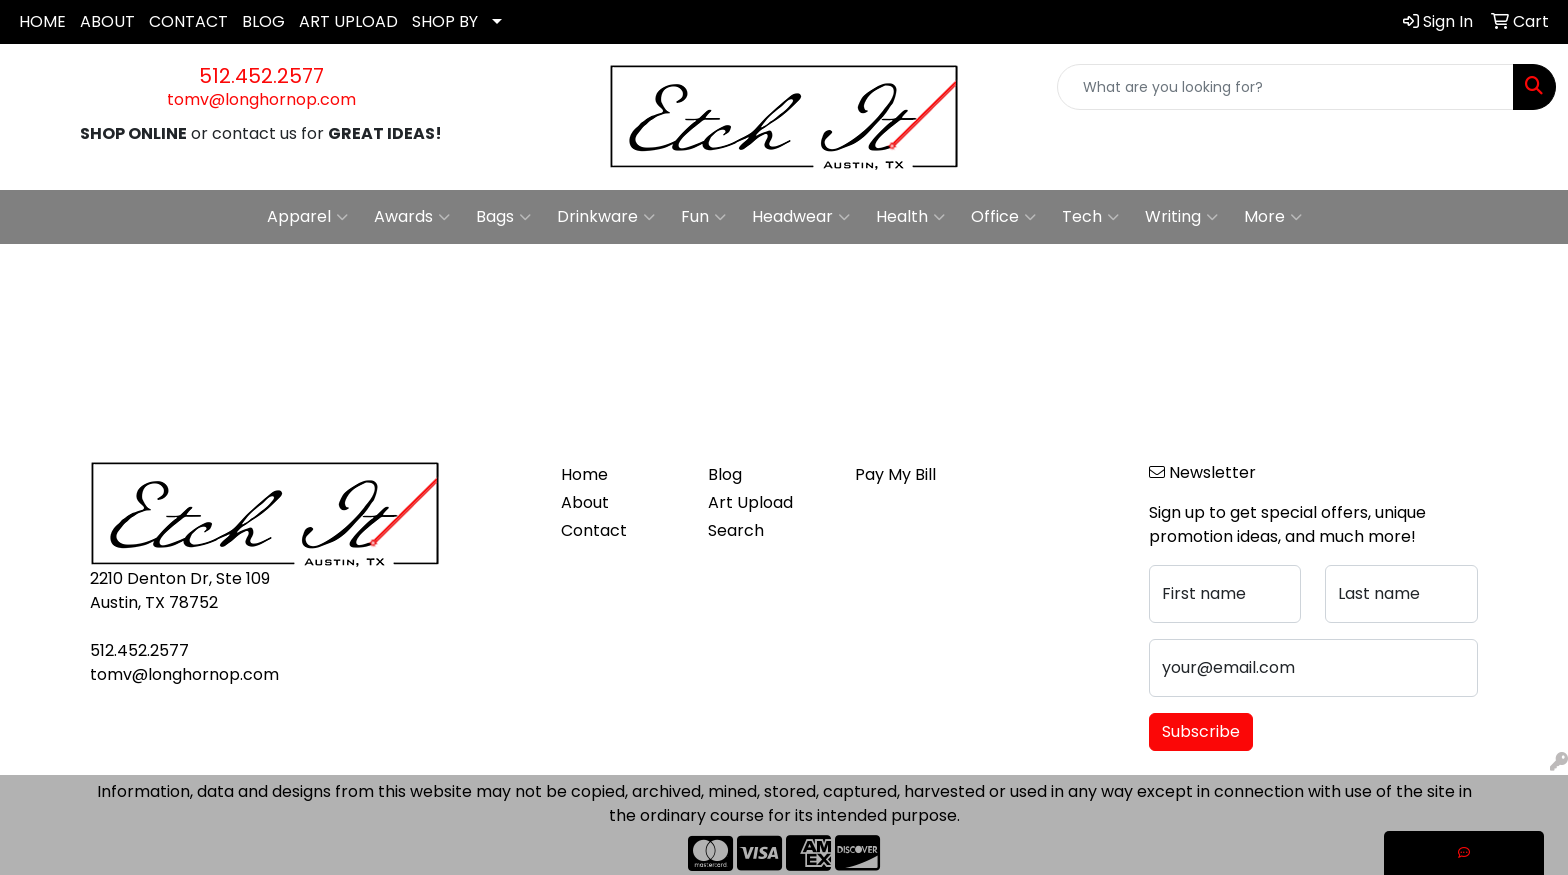 The height and width of the screenshot is (875, 1568). Describe the element at coordinates (188, 21) in the screenshot. I see `CONTACT` at that location.